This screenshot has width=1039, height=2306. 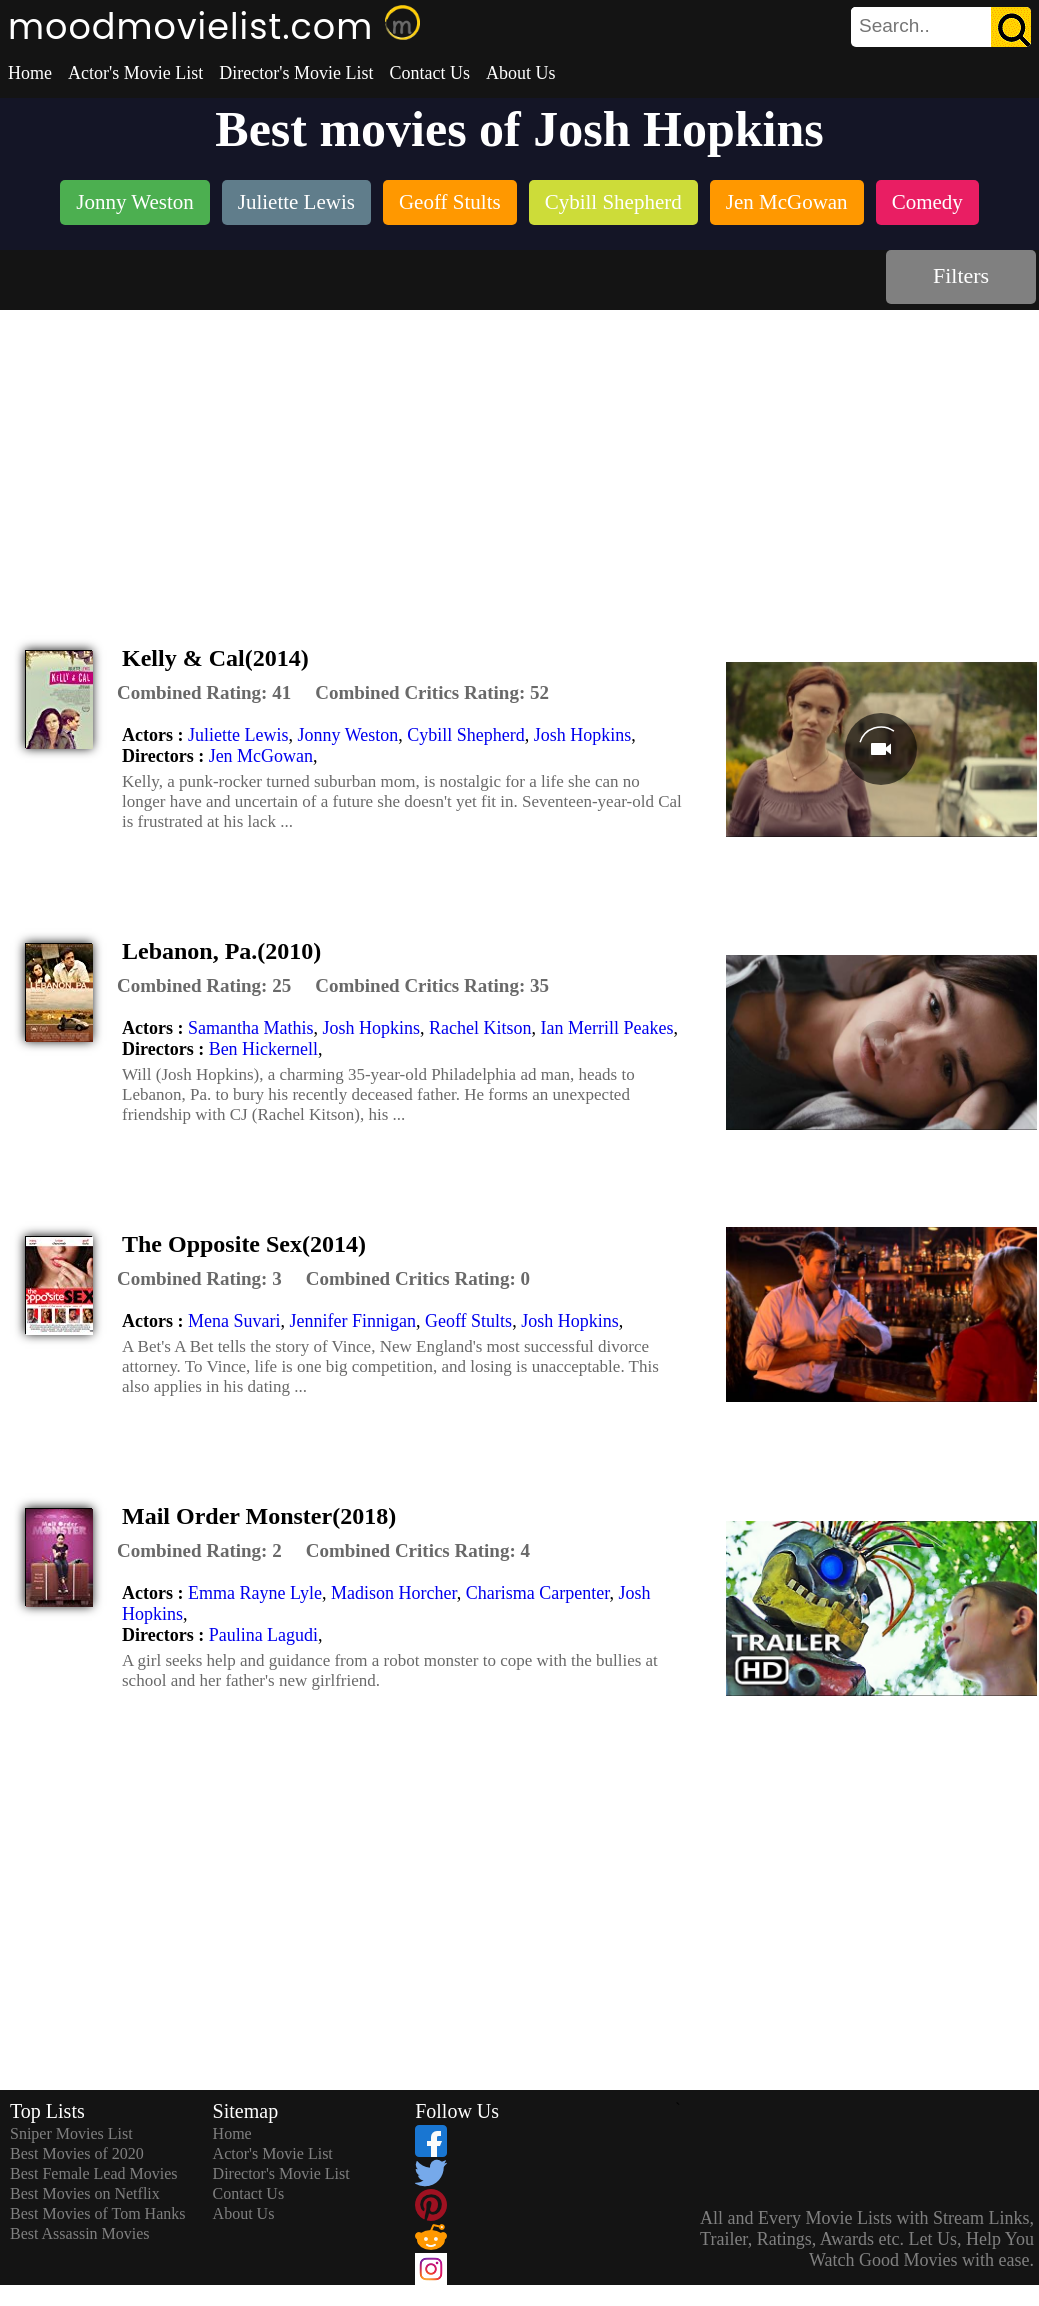 I want to click on Actor's Movie List, so click(x=135, y=73).